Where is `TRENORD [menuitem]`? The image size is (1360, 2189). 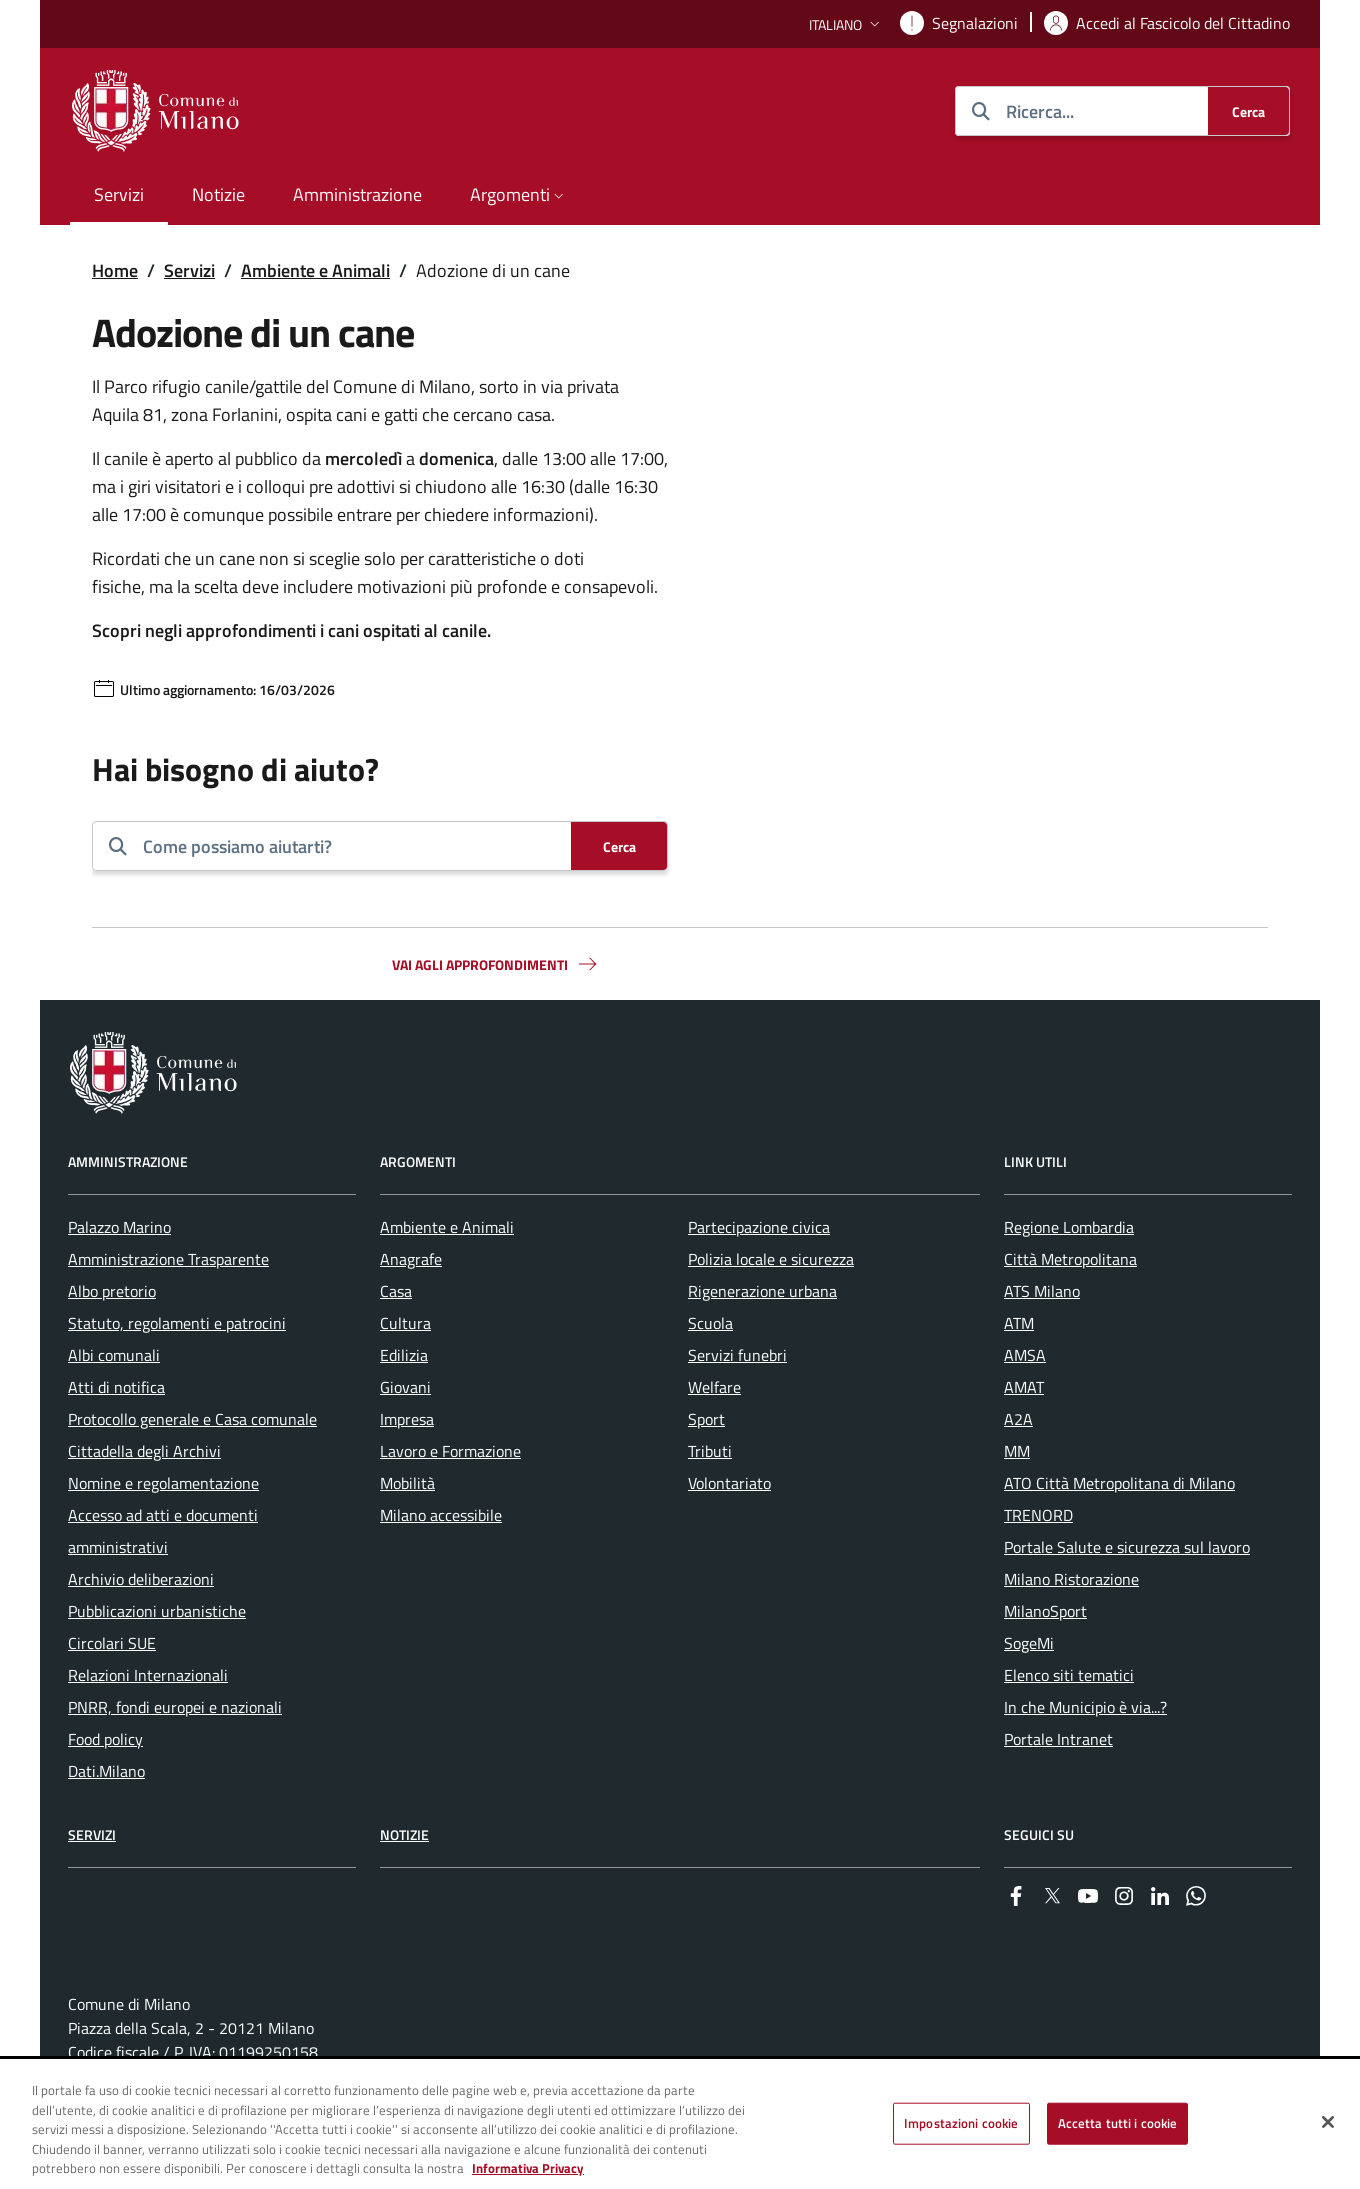 TRENORD [menuitem] is located at coordinates (1038, 1515).